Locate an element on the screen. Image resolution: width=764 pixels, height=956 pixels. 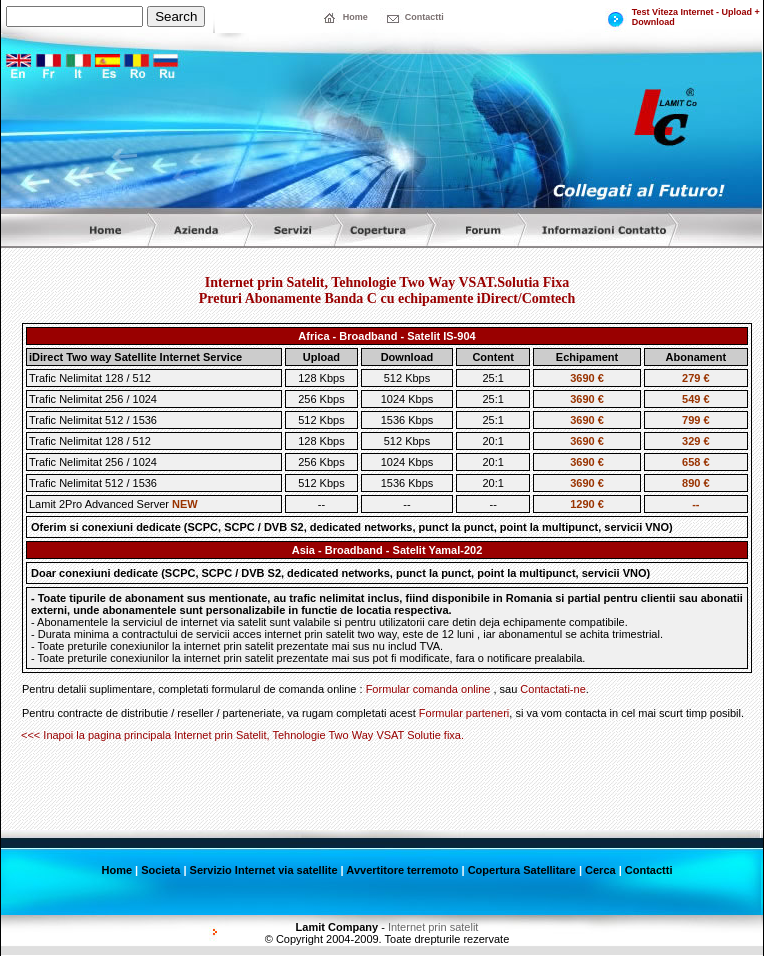
Servizio Internet via satellite is located at coordinates (264, 870).